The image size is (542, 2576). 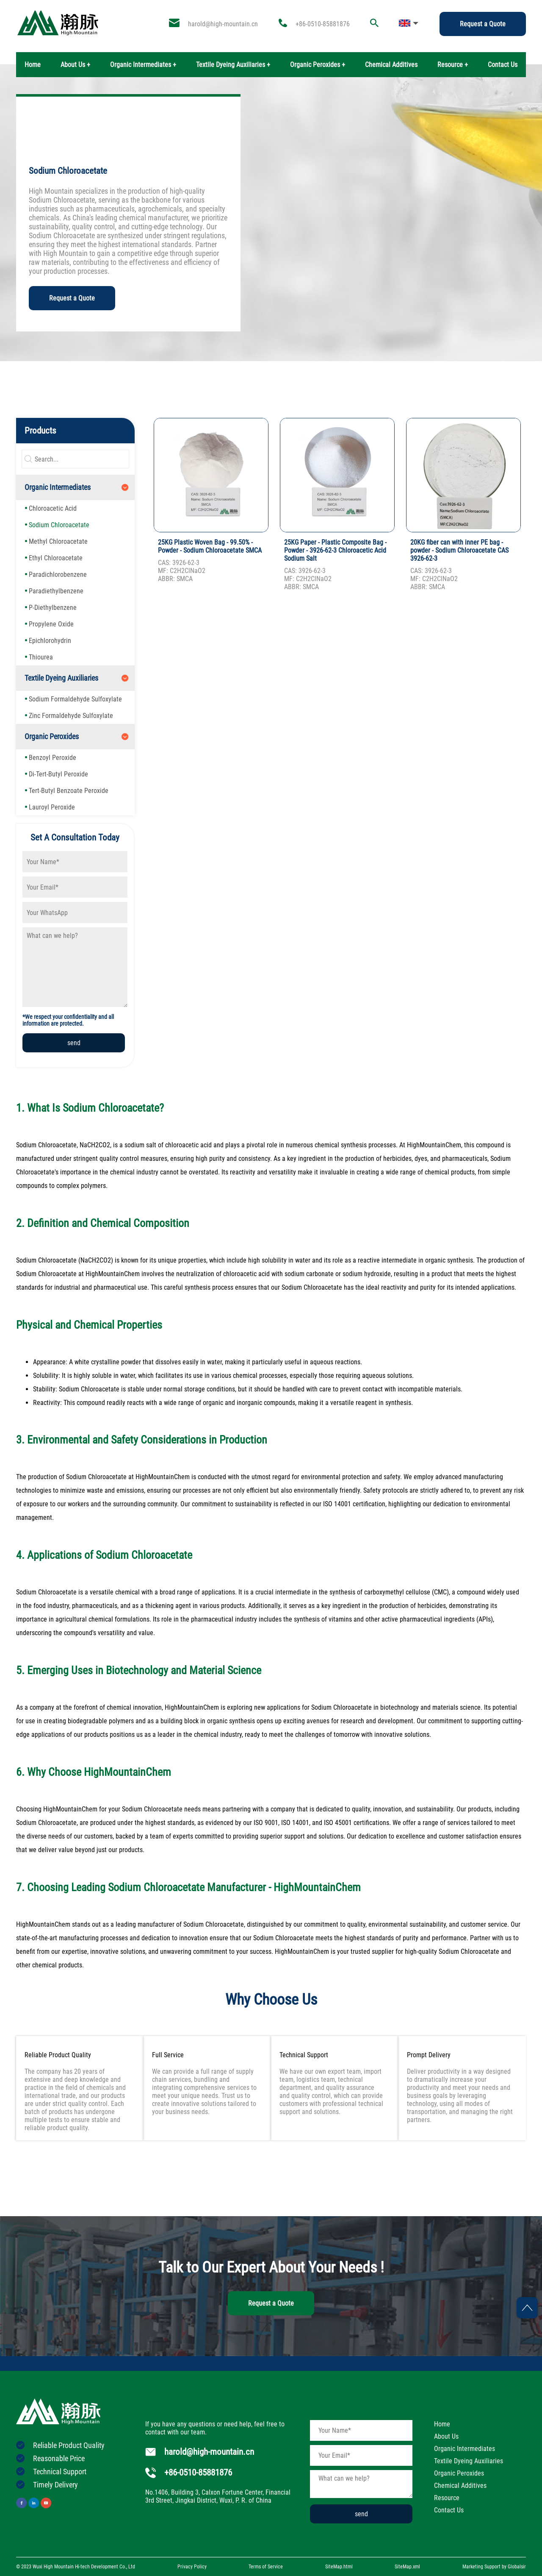 What do you see at coordinates (58, 774) in the screenshot?
I see `Di-Tert-Butyl Peroxide` at bounding box center [58, 774].